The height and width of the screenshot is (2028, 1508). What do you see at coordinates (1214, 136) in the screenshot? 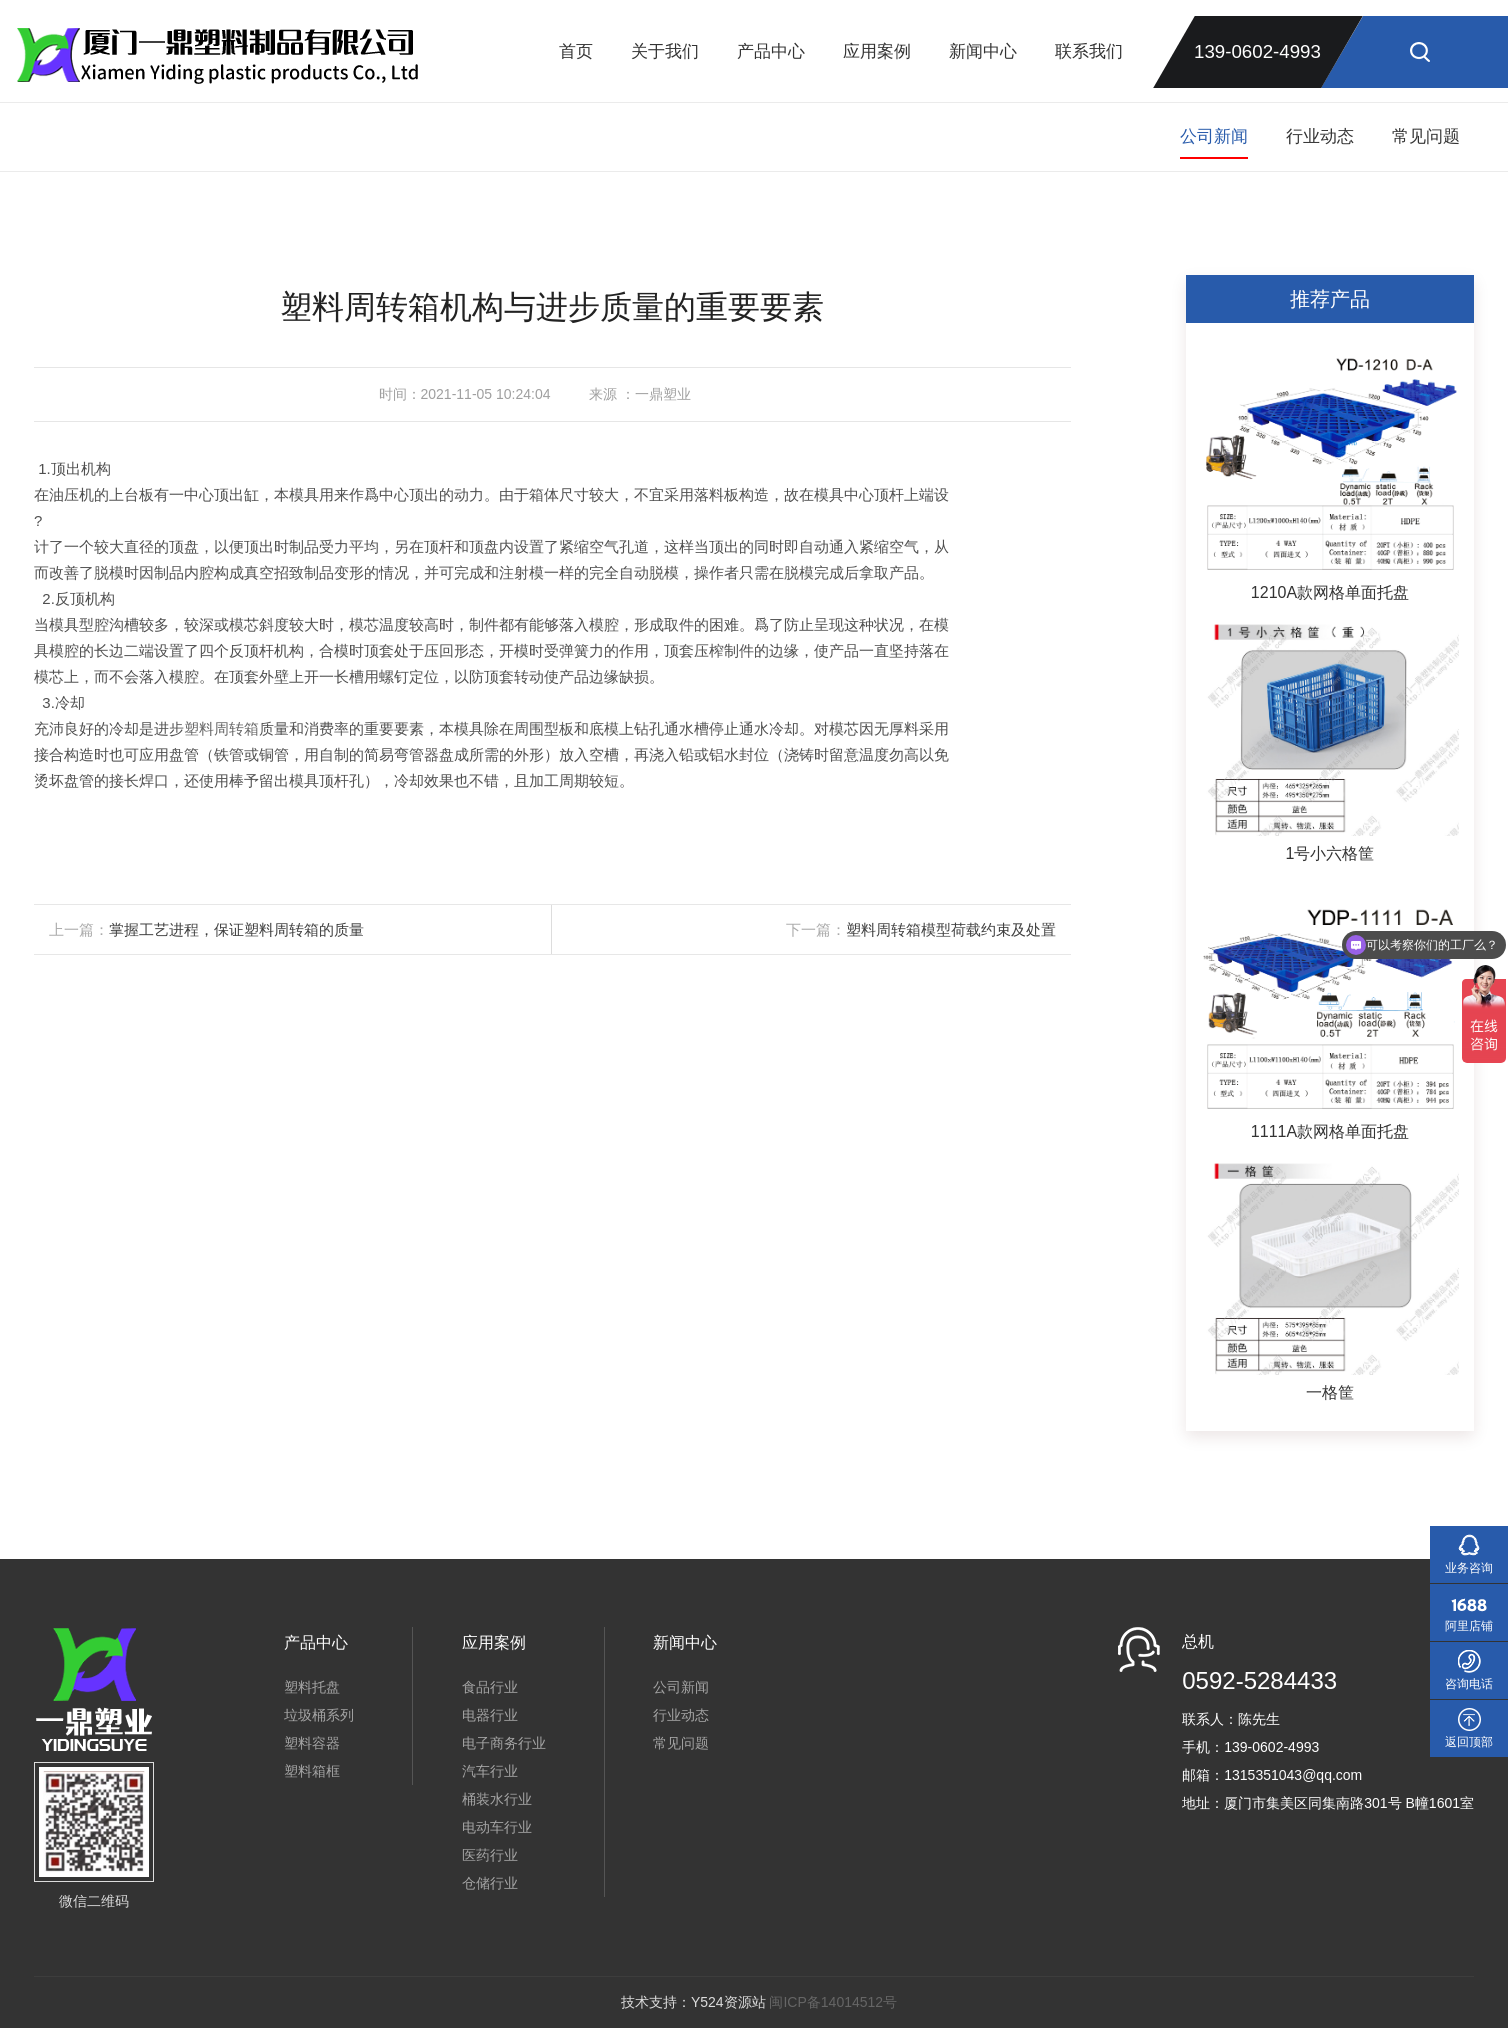
I see `公司新闻` at bounding box center [1214, 136].